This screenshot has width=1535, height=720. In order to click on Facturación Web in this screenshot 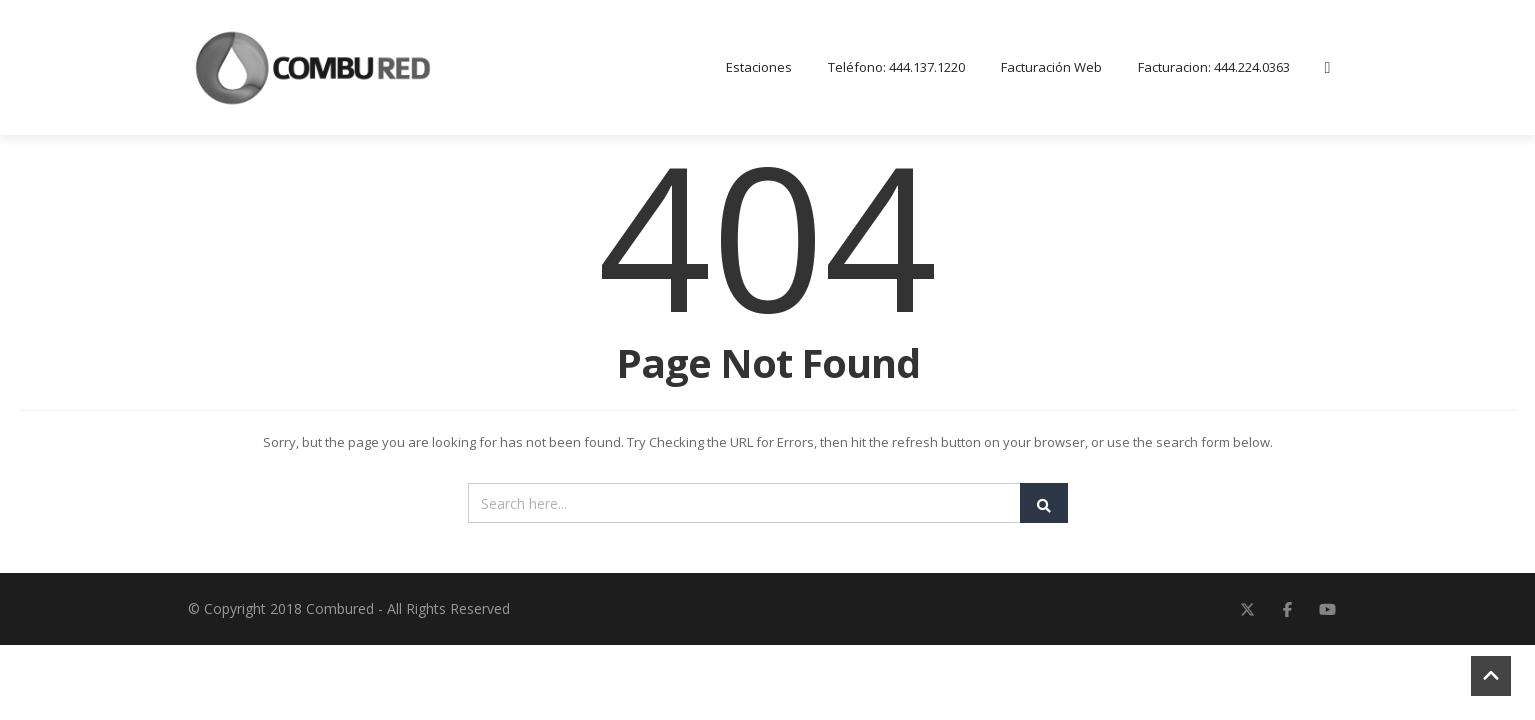, I will do `click(1051, 68)`.